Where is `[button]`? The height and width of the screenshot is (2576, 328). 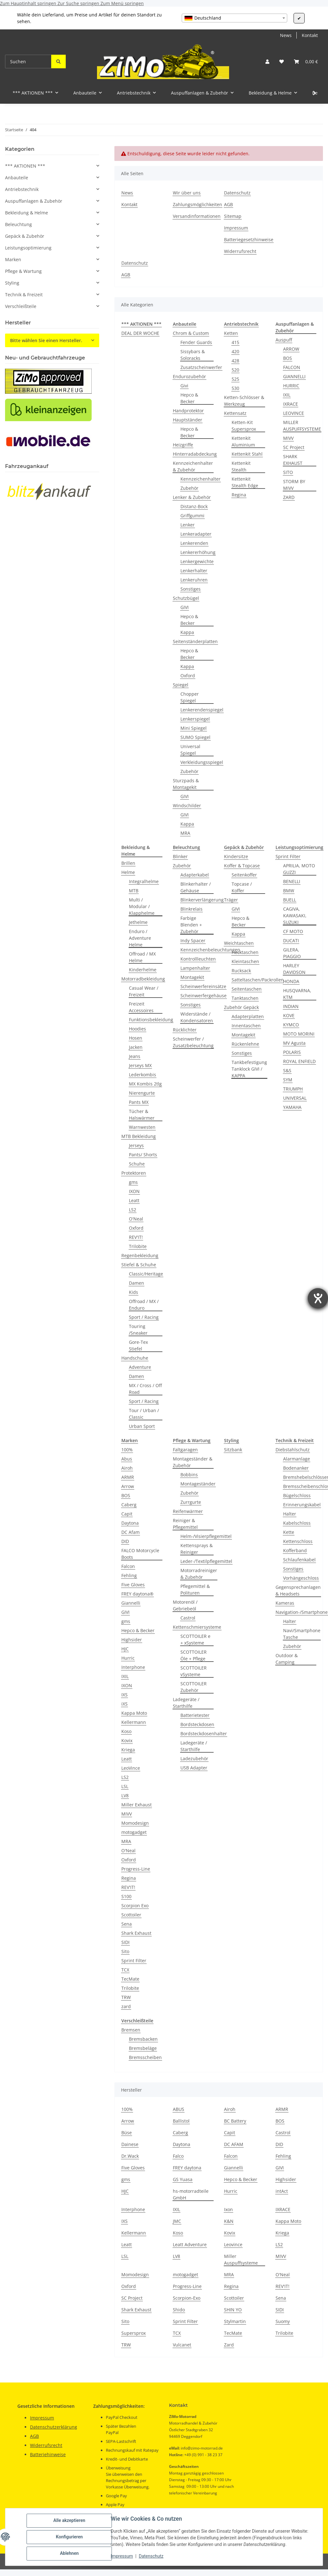 [button] is located at coordinates (267, 61).